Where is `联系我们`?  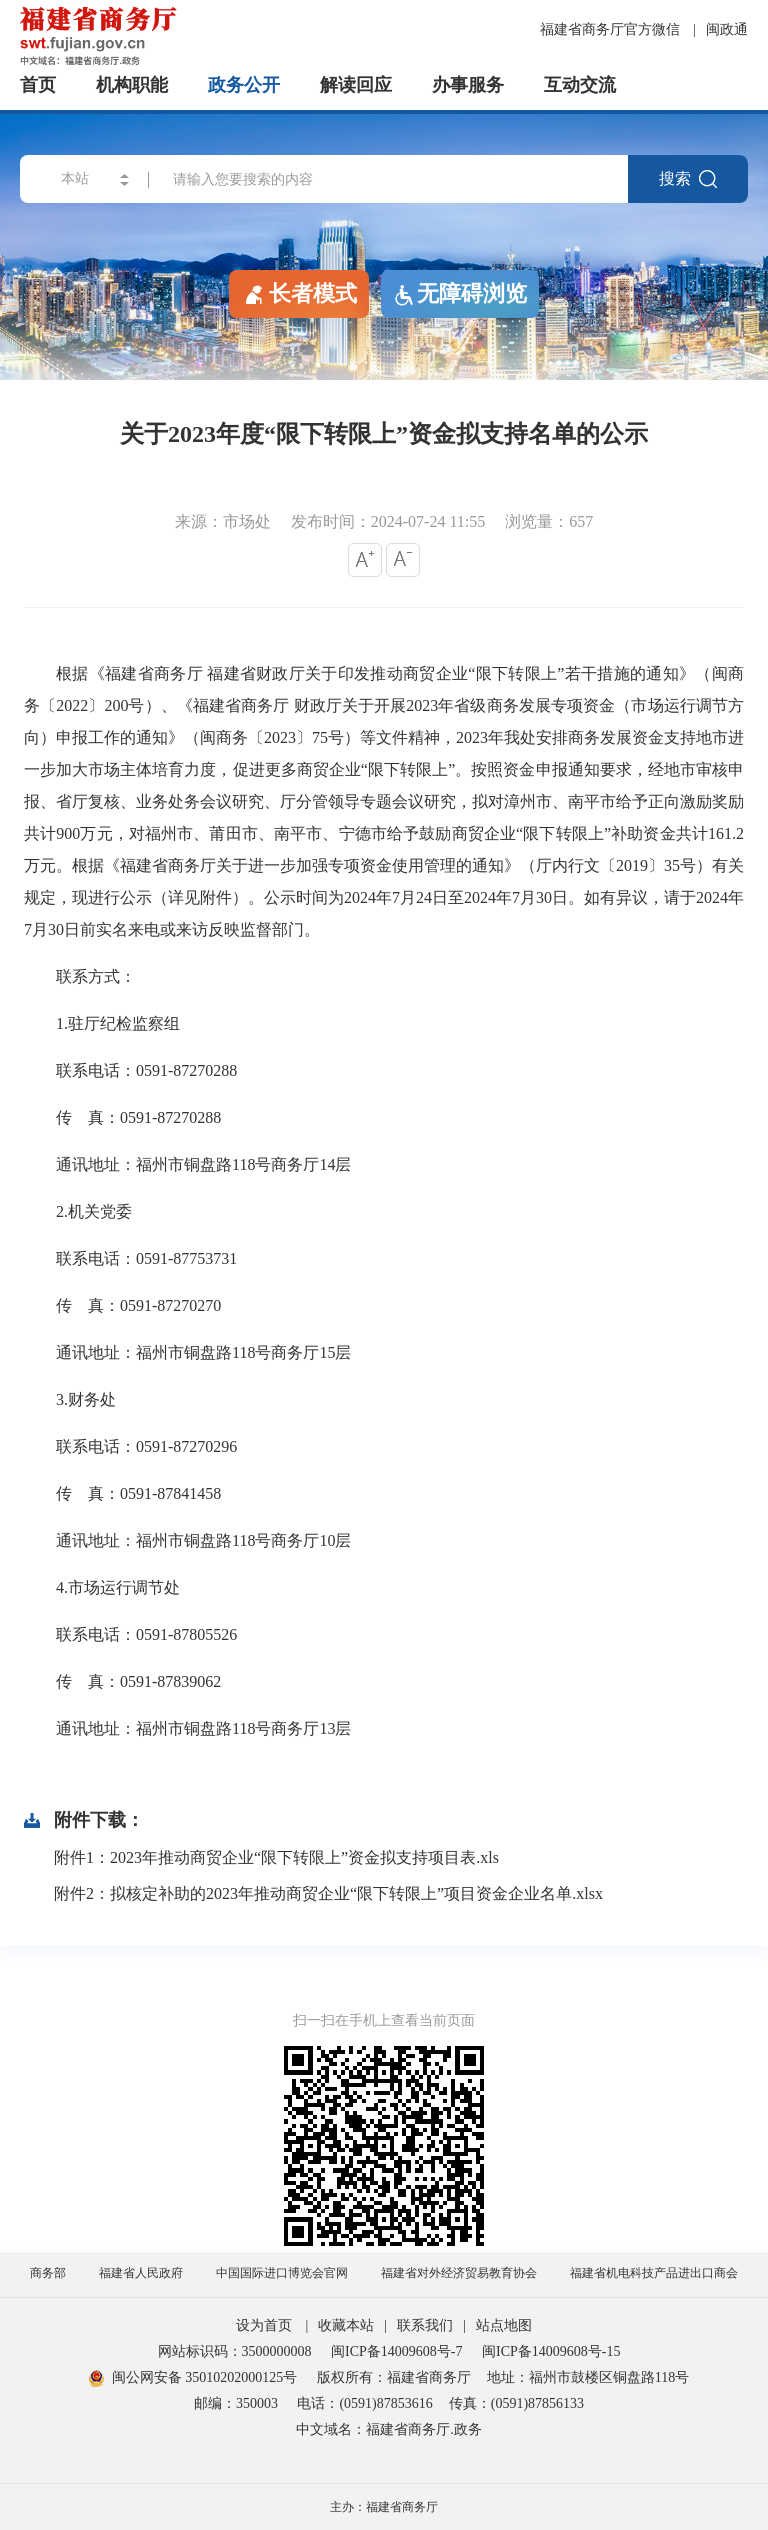 联系我们 is located at coordinates (425, 2325).